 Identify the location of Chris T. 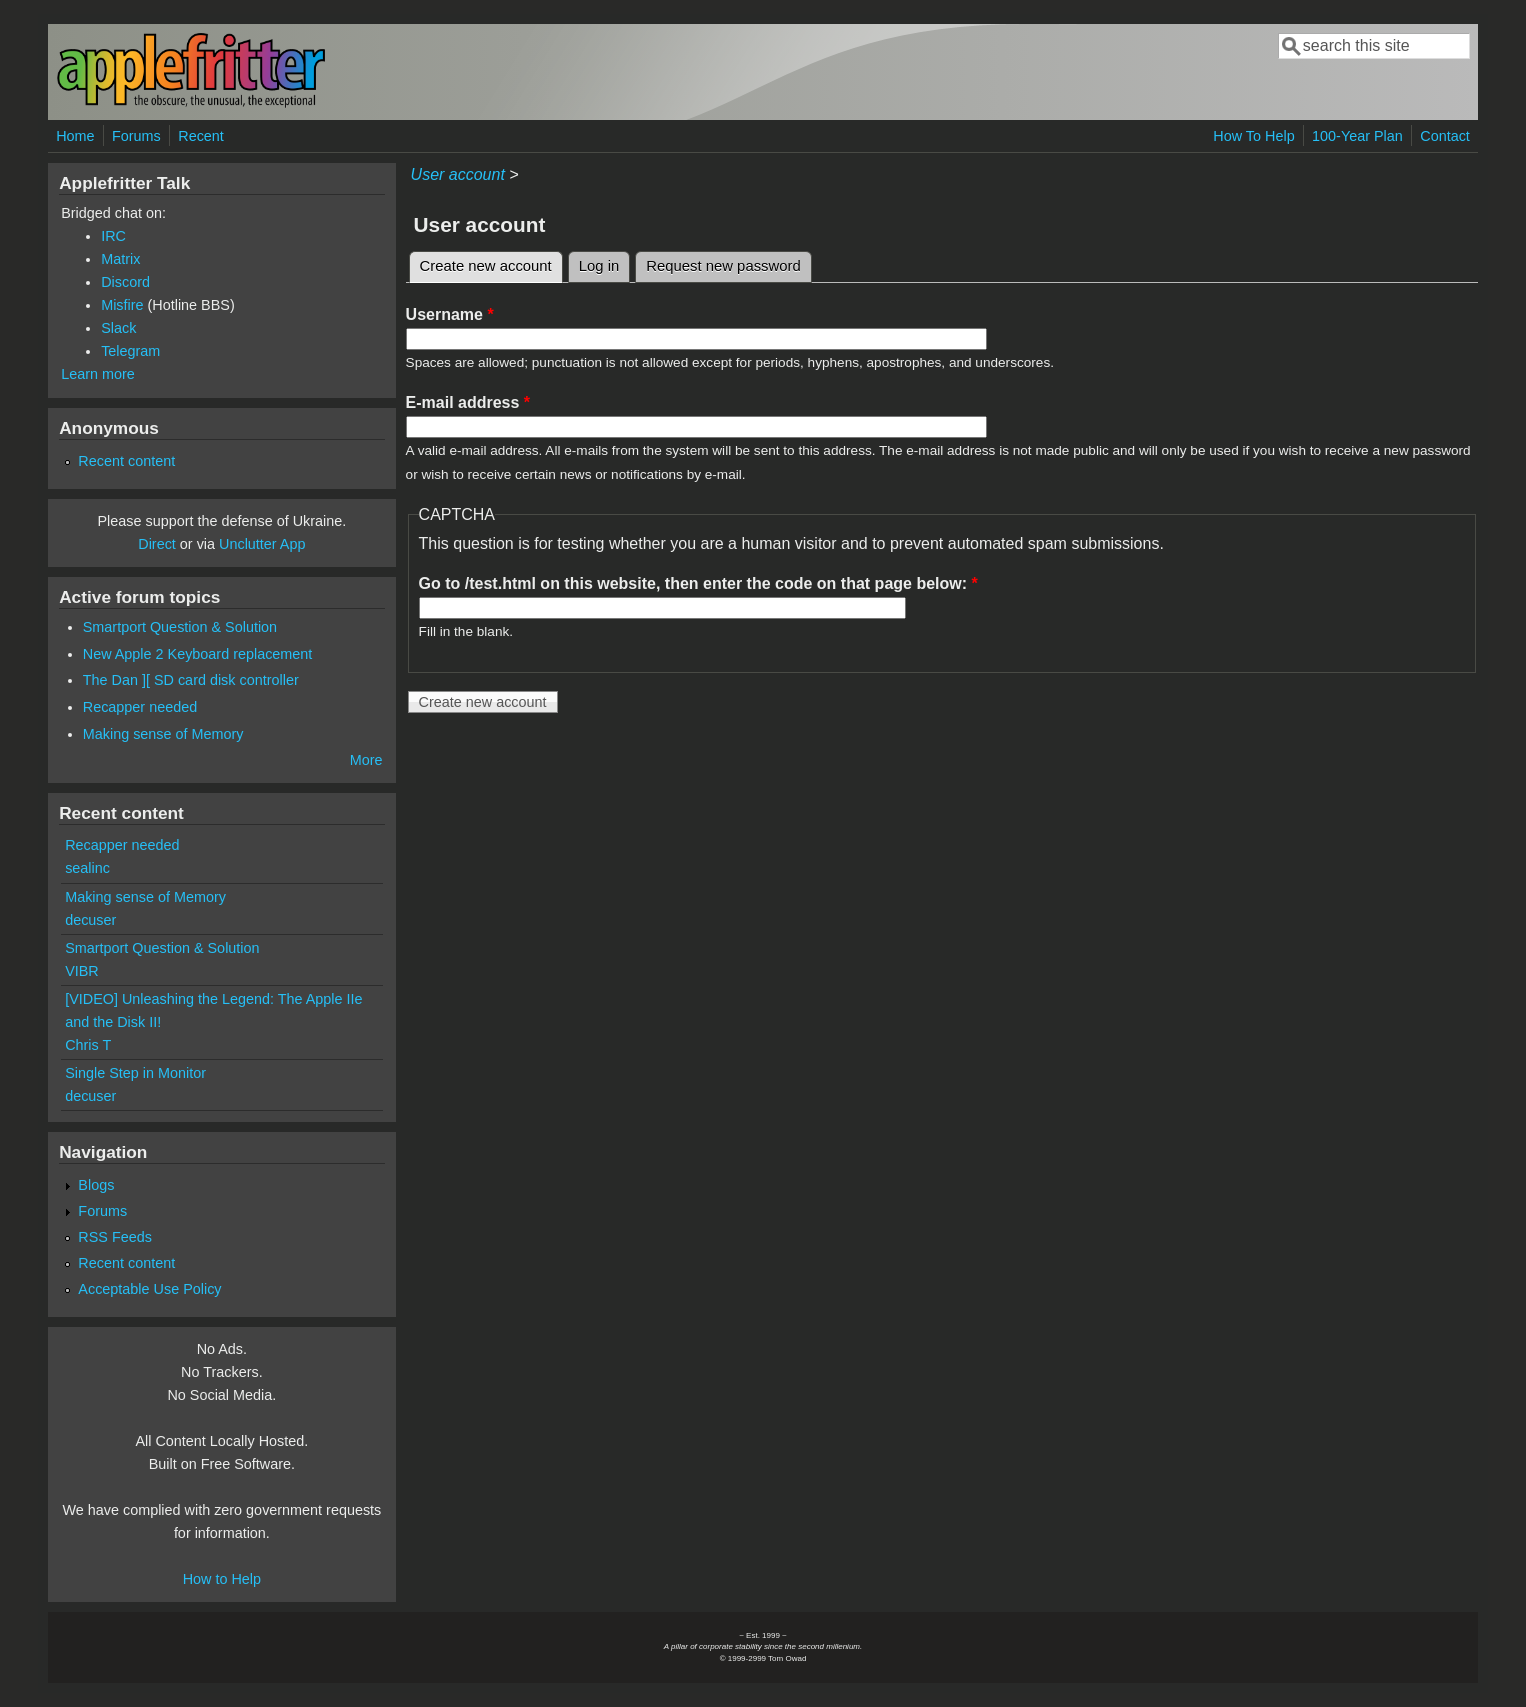
(88, 1045).